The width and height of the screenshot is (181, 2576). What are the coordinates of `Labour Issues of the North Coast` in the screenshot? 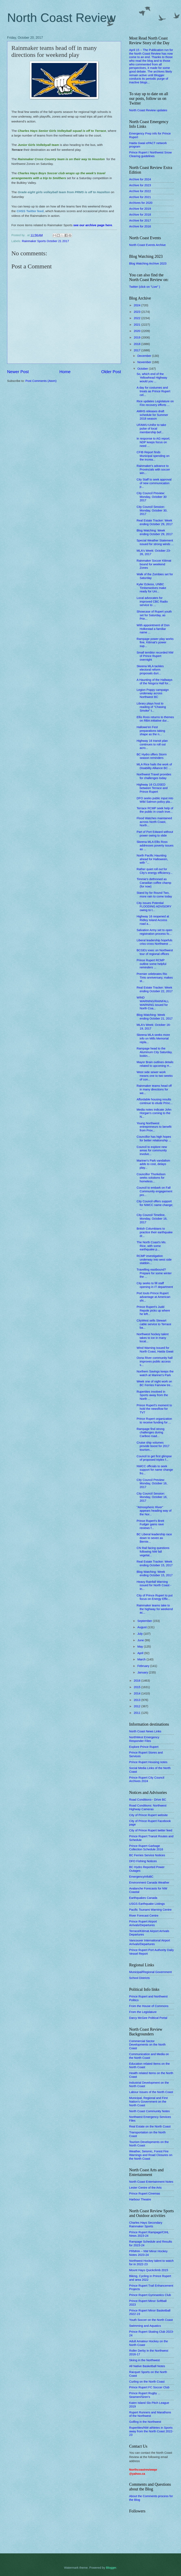 It's located at (151, 2092).